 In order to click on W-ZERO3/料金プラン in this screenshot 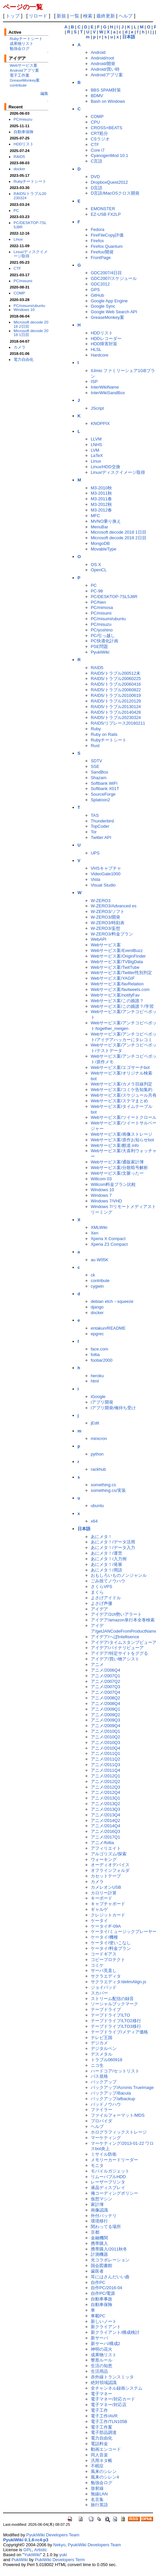, I will do `click(112, 933)`.